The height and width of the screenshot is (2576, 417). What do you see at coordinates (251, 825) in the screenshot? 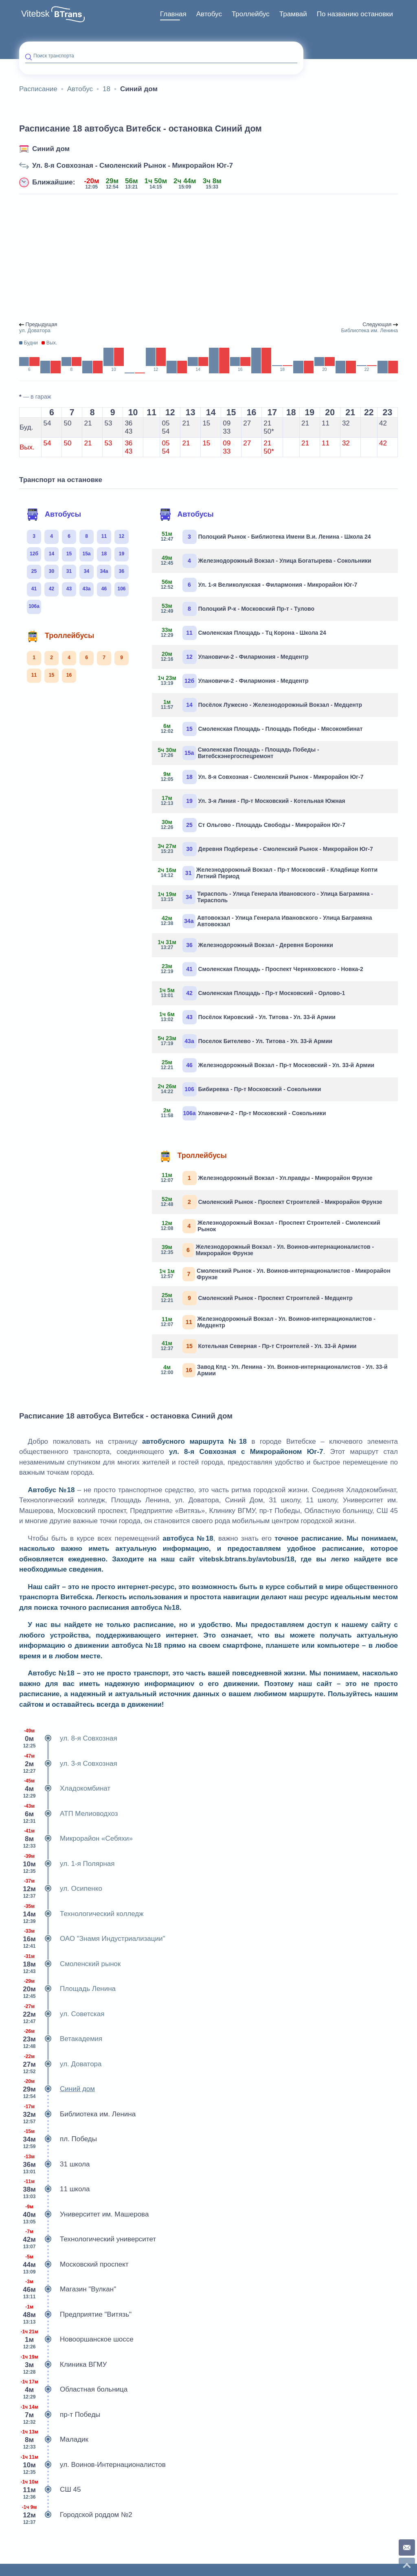
I see `Ст Ольгово - Площадь Свободы - Микрорайон Юг-7` at bounding box center [251, 825].